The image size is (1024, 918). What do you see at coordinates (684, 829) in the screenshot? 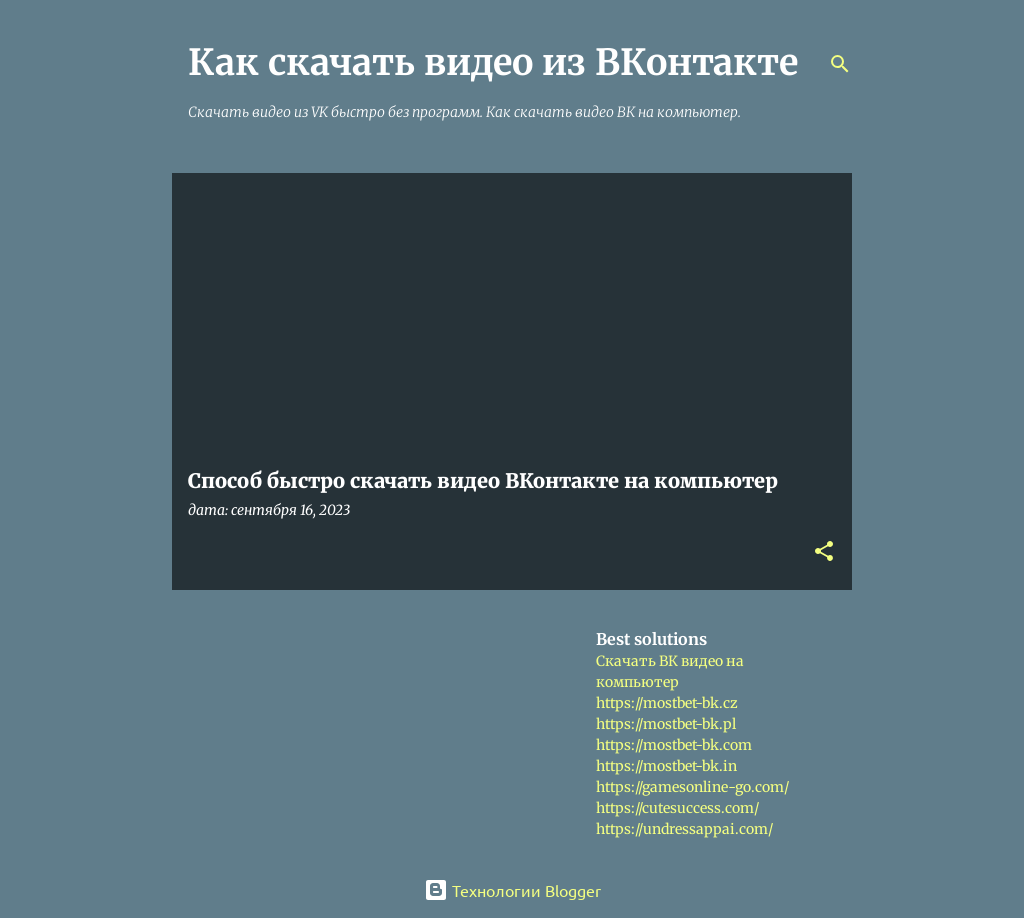
I see `https://undressappai.com/` at bounding box center [684, 829].